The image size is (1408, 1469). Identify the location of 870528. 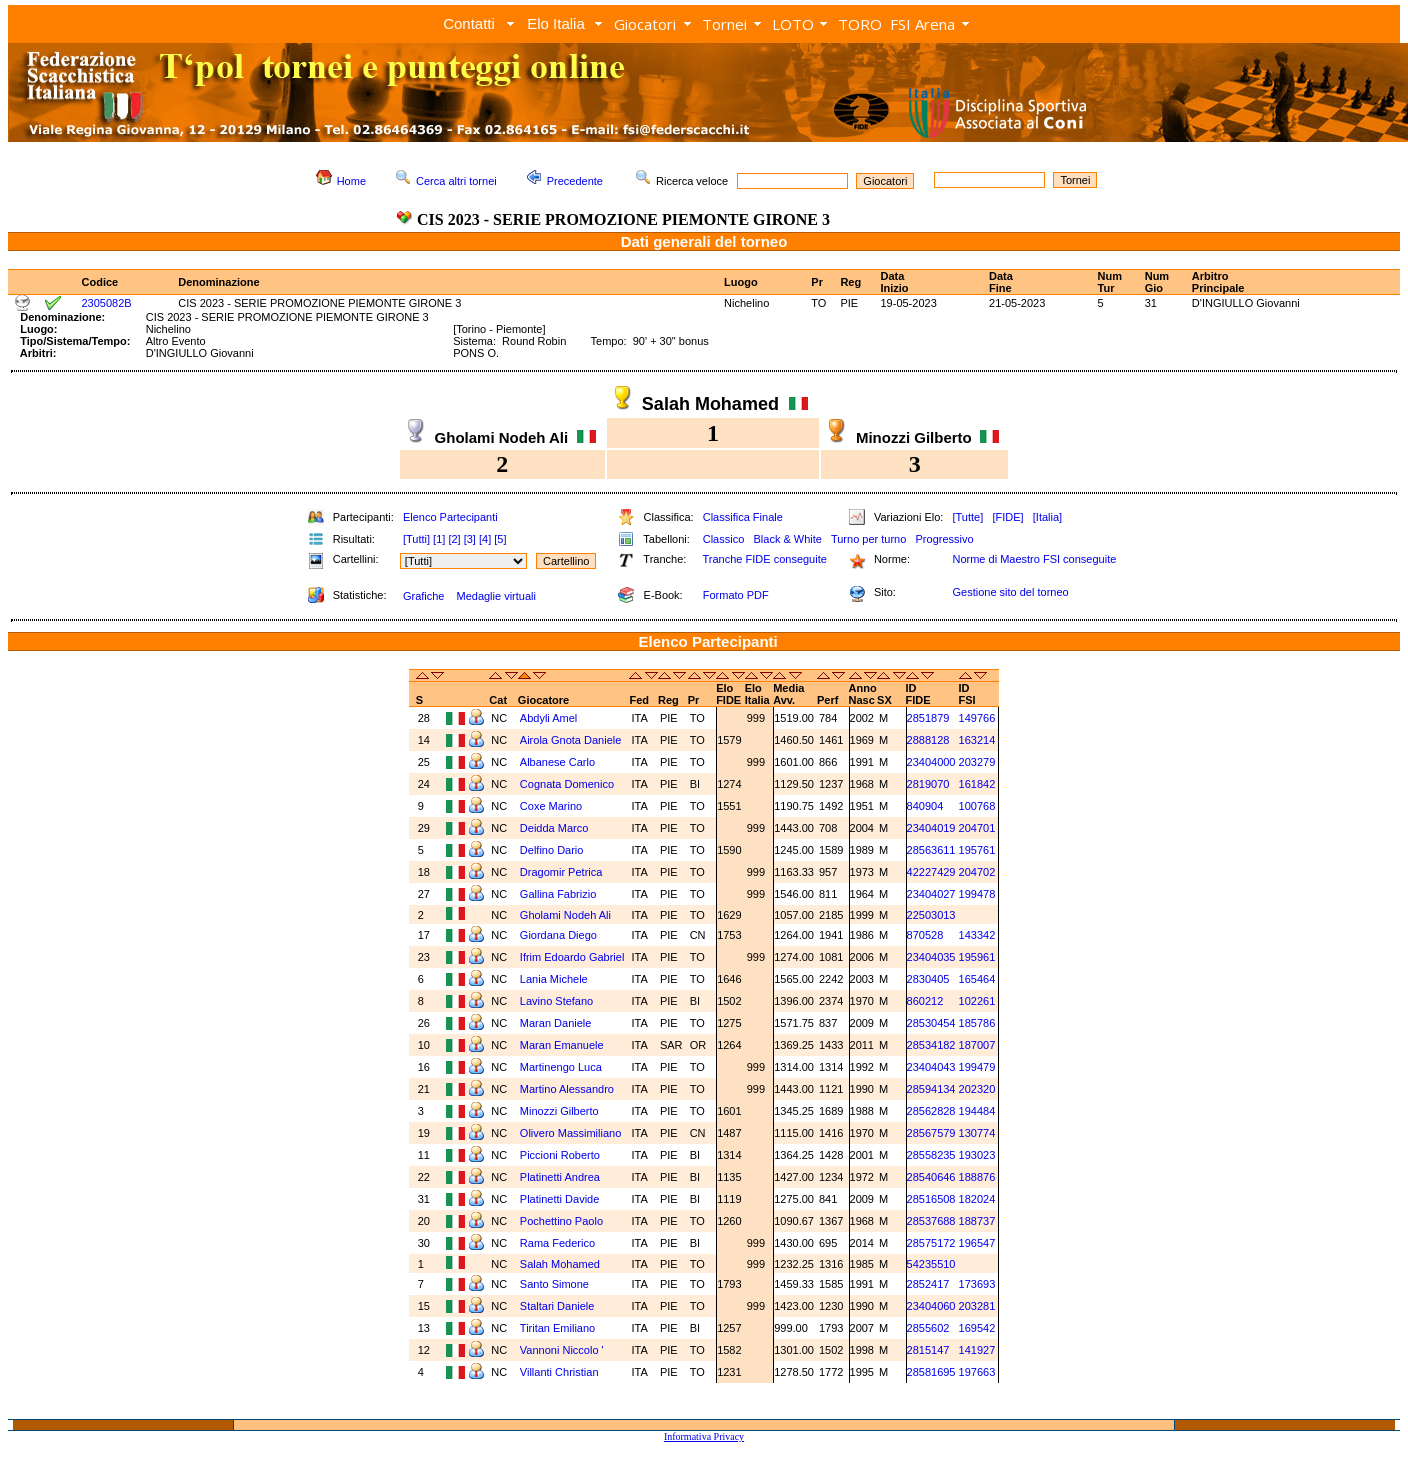
(925, 935).